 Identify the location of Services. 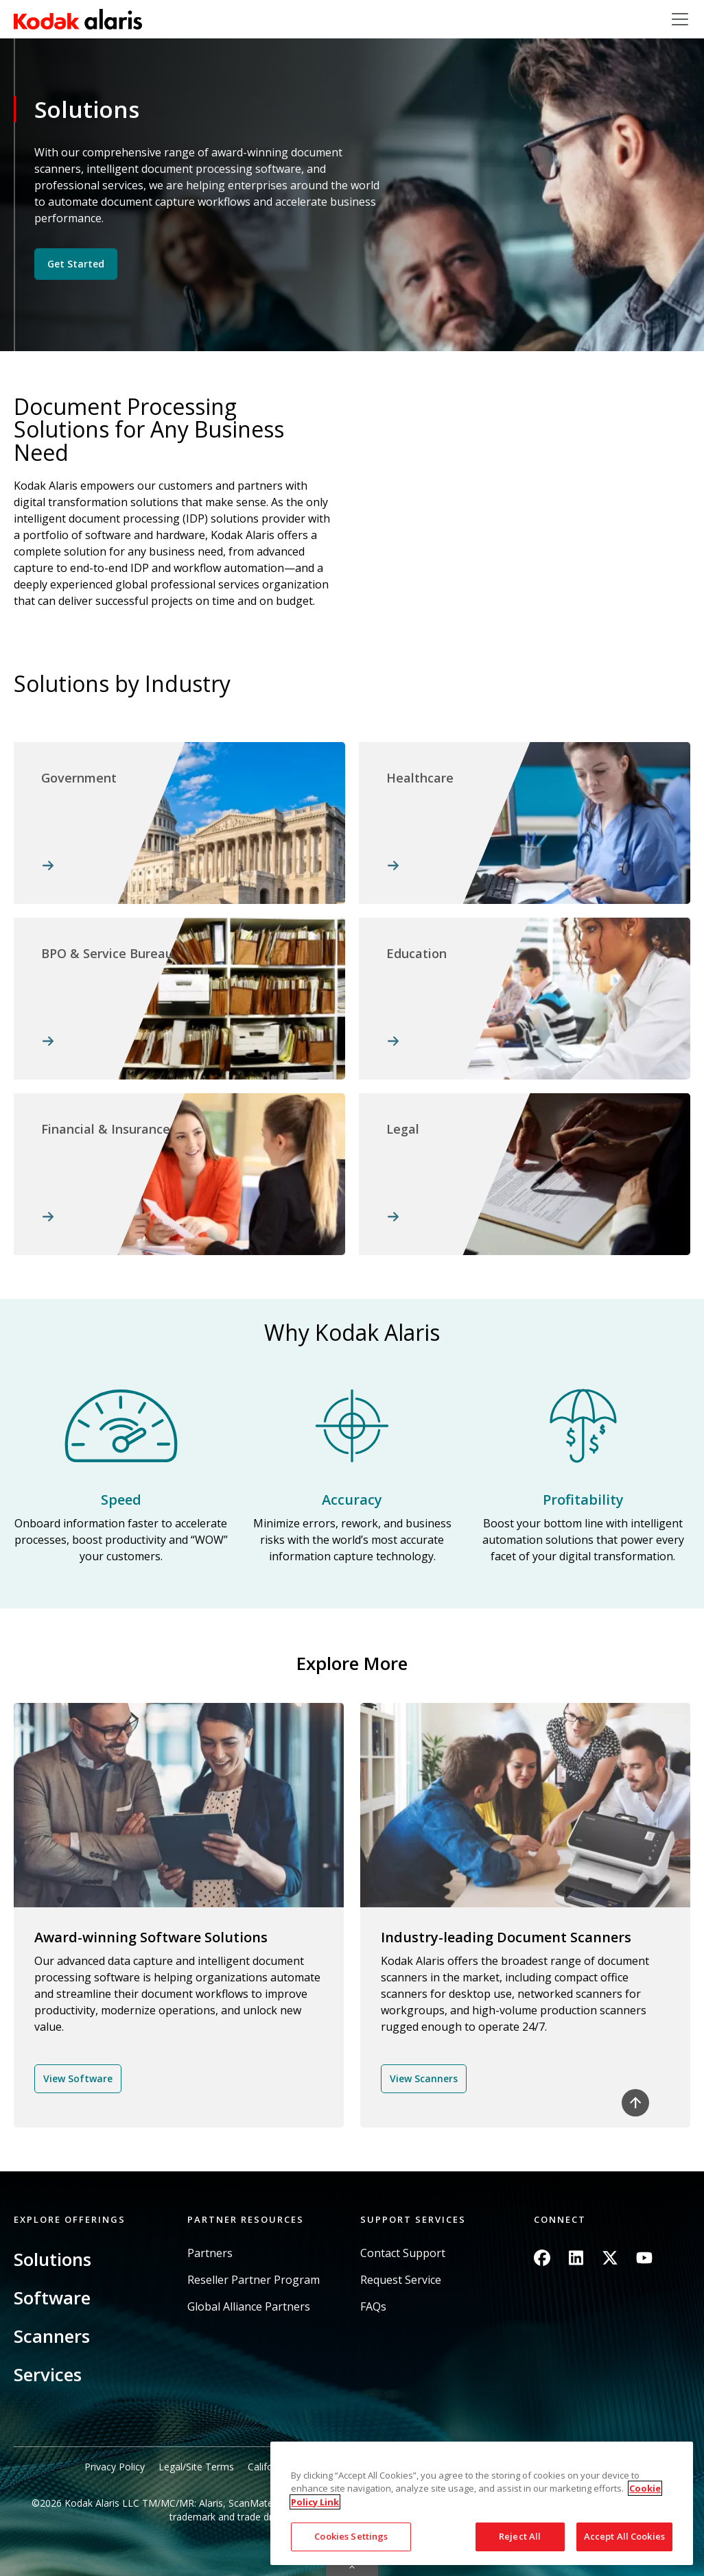
(48, 2374).